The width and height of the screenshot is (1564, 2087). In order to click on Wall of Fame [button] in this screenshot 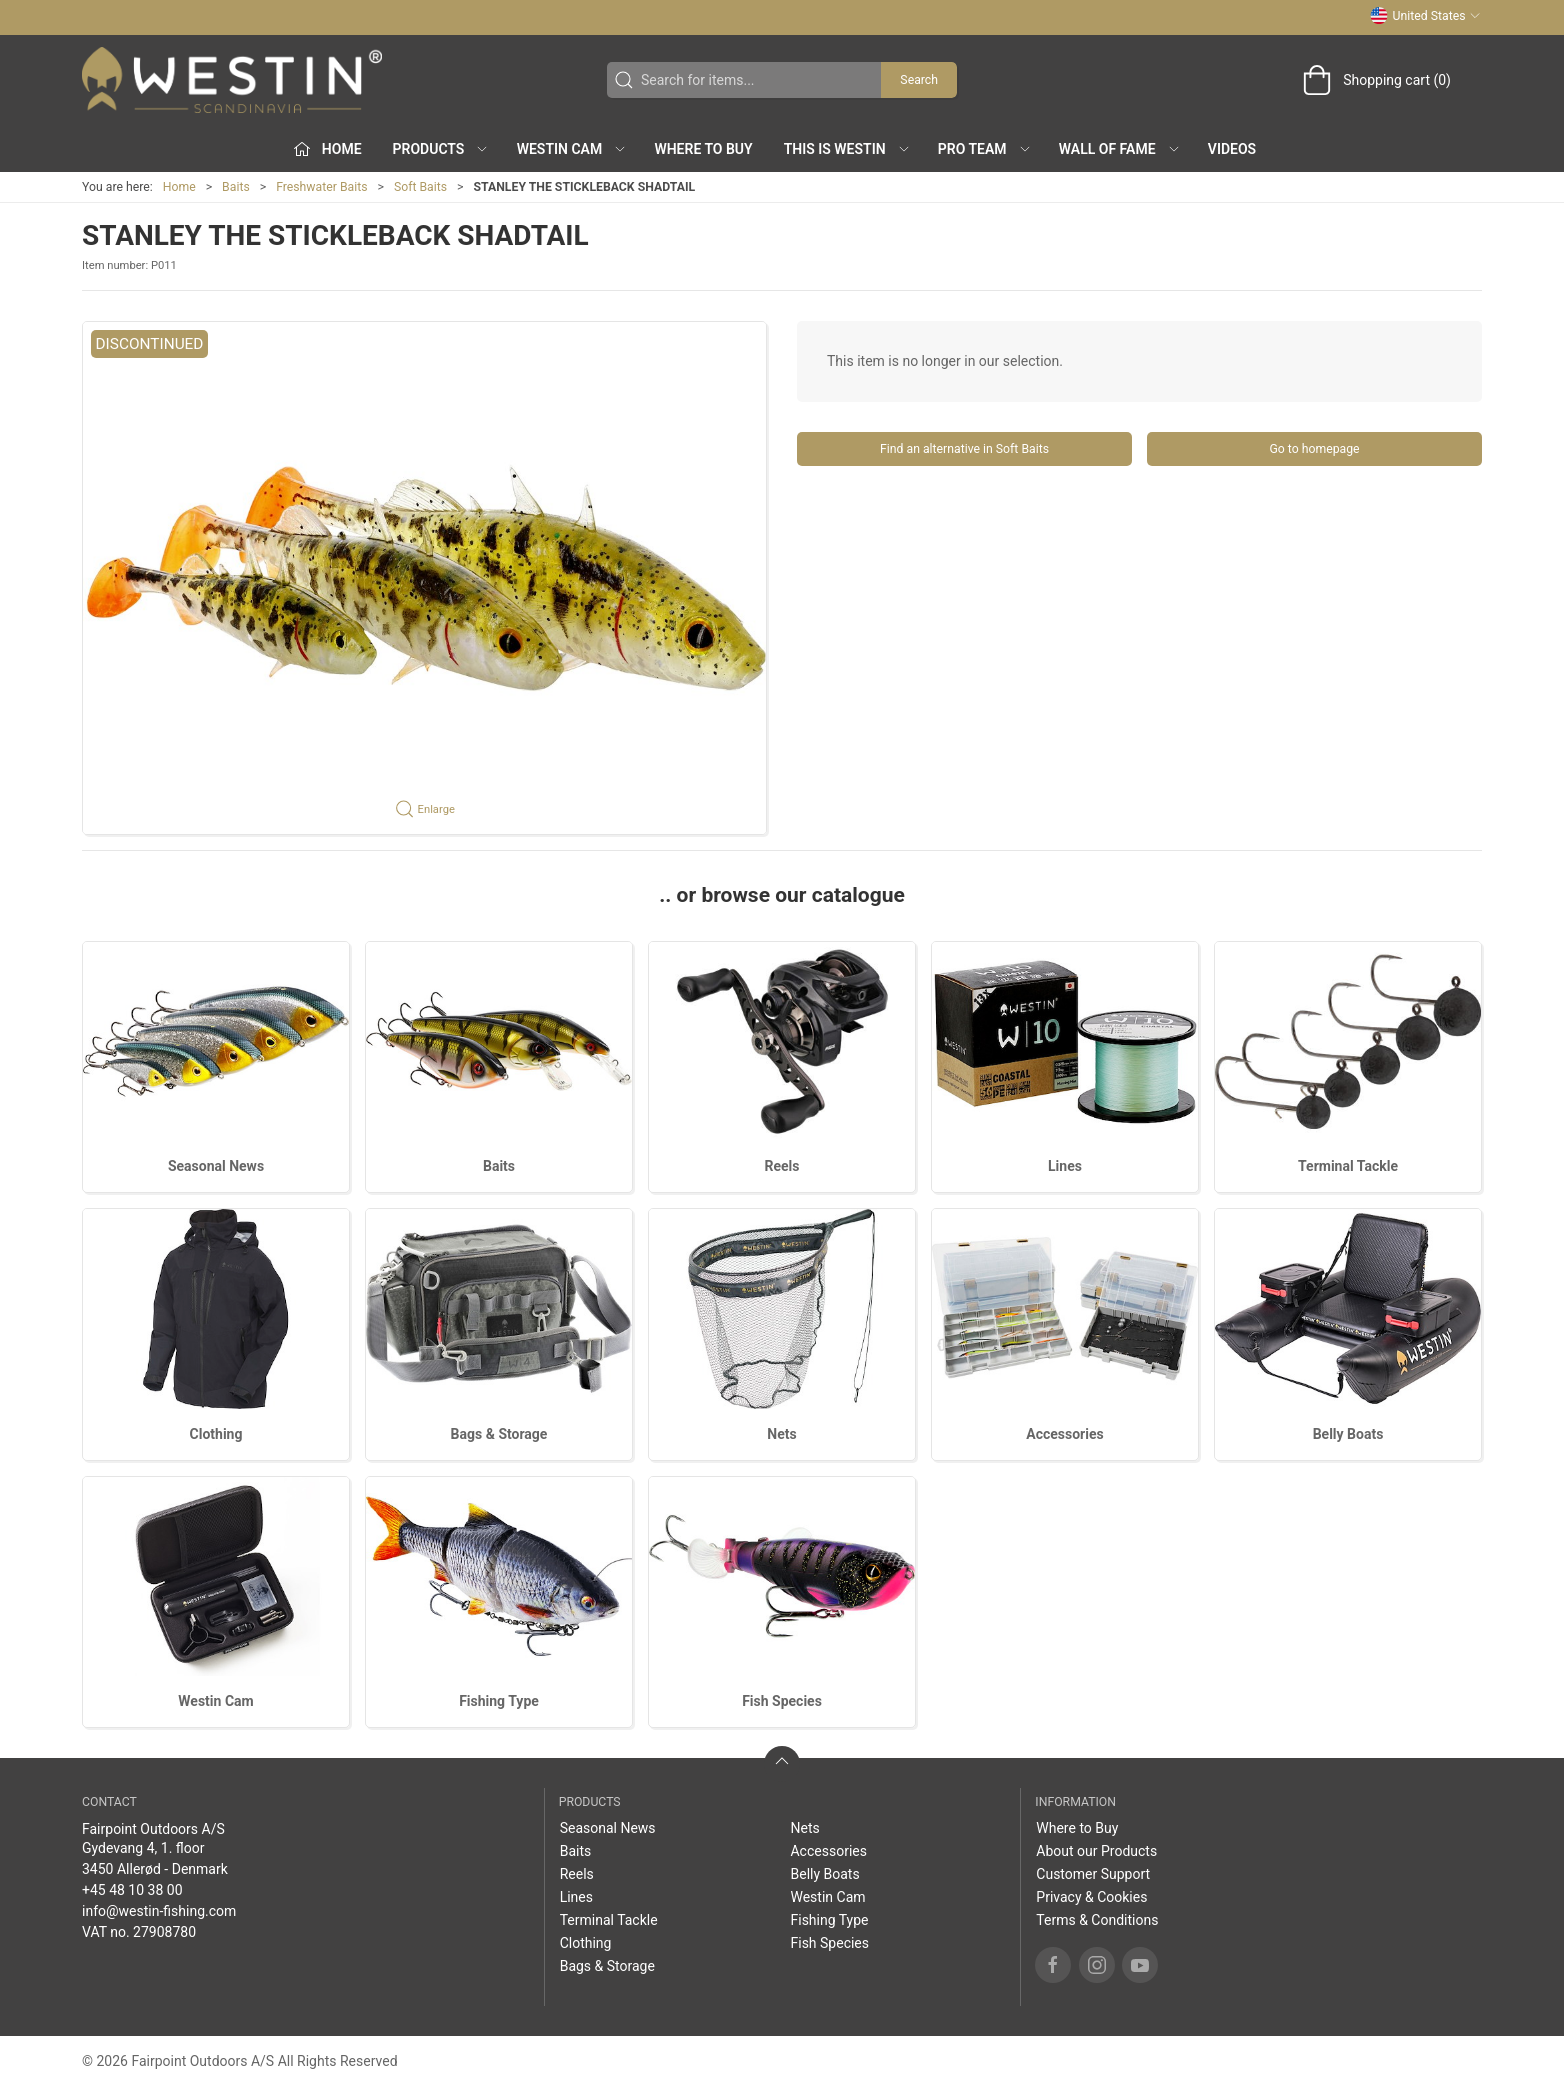, I will do `click(1120, 149)`.